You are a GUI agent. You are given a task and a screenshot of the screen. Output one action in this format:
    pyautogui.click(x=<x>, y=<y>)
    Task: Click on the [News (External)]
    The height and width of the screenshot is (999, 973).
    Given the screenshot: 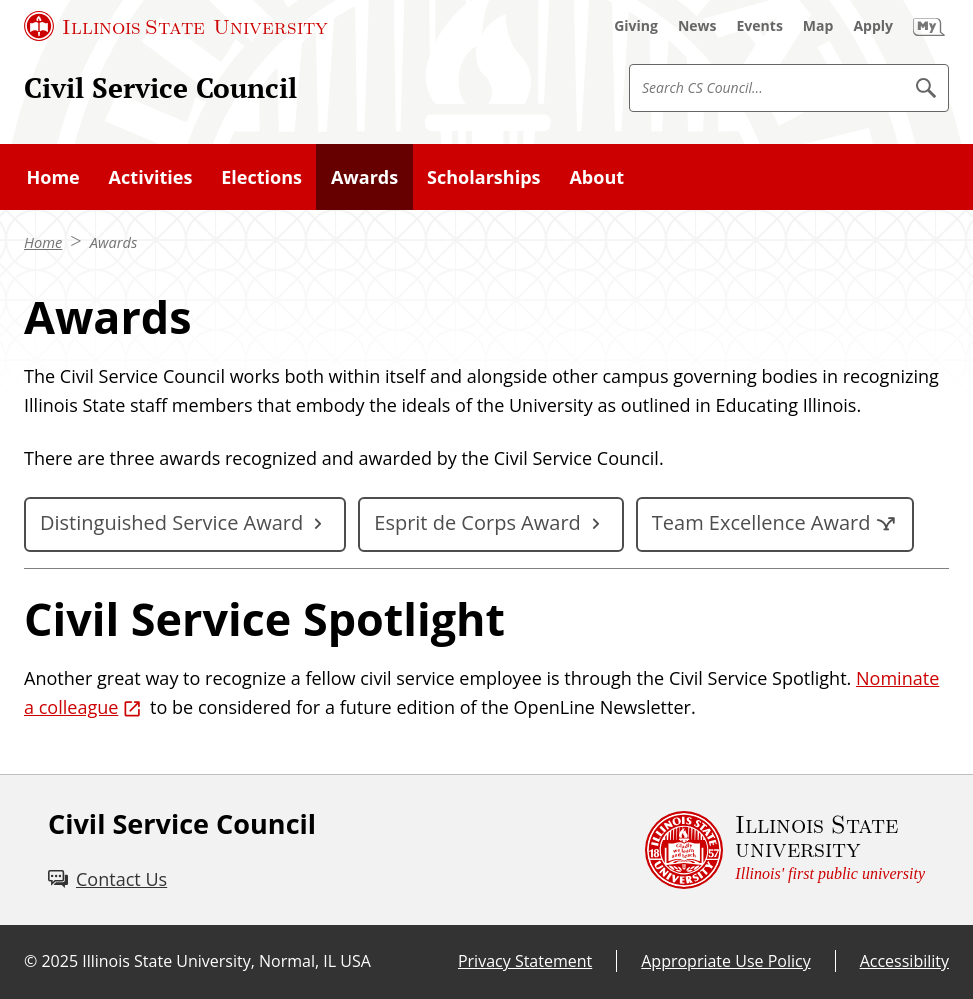 What is the action you would take?
    pyautogui.click(x=697, y=26)
    